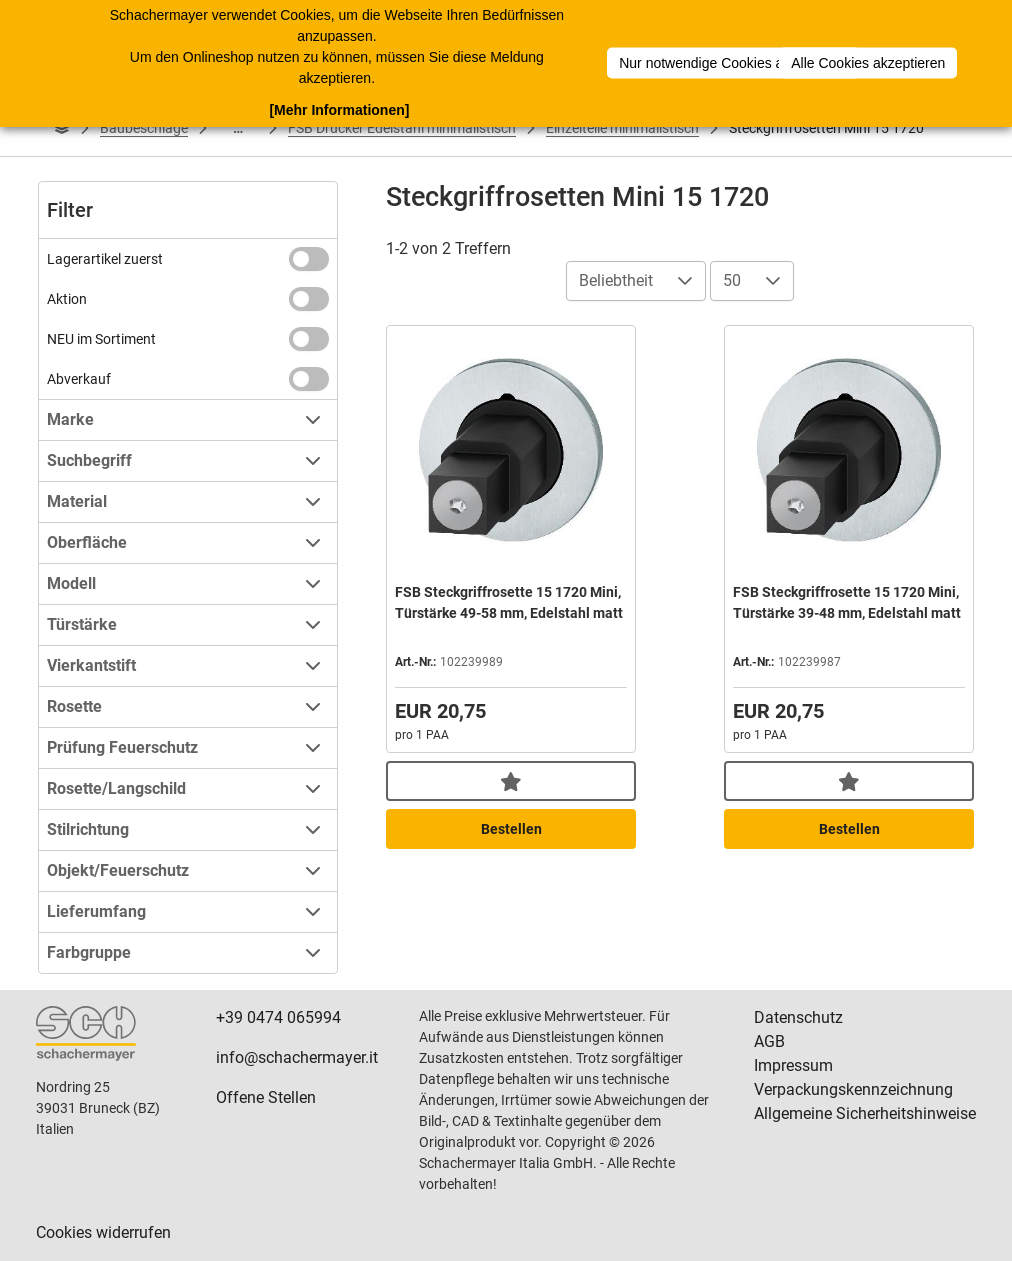 Image resolution: width=1012 pixels, height=1261 pixels. What do you see at coordinates (266, 1097) in the screenshot?
I see `Offene Stellen` at bounding box center [266, 1097].